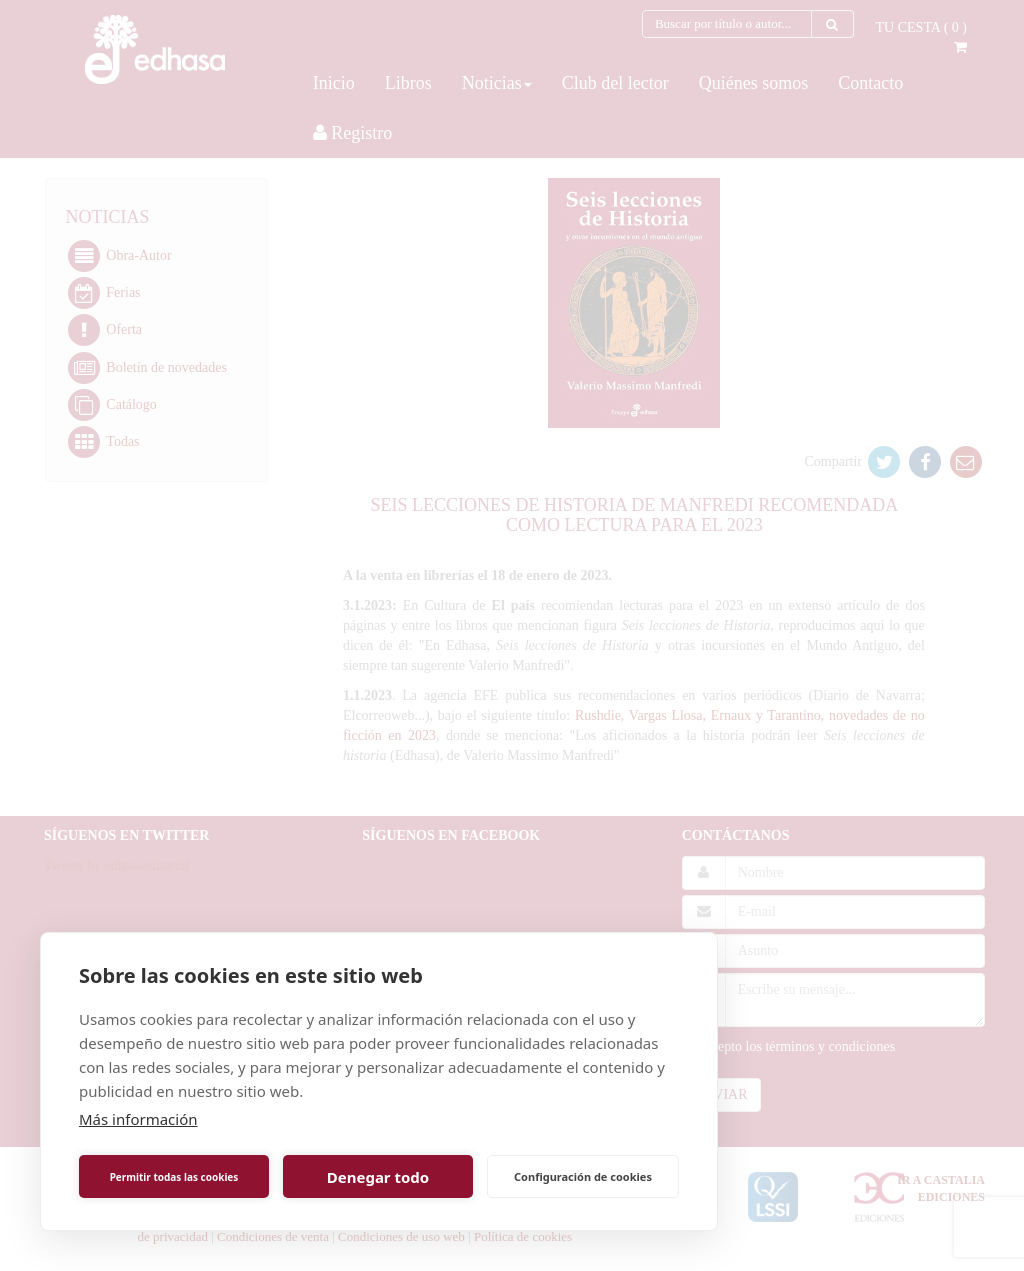 The height and width of the screenshot is (1271, 1024). What do you see at coordinates (583, 1176) in the screenshot?
I see `Configuración de cookies` at bounding box center [583, 1176].